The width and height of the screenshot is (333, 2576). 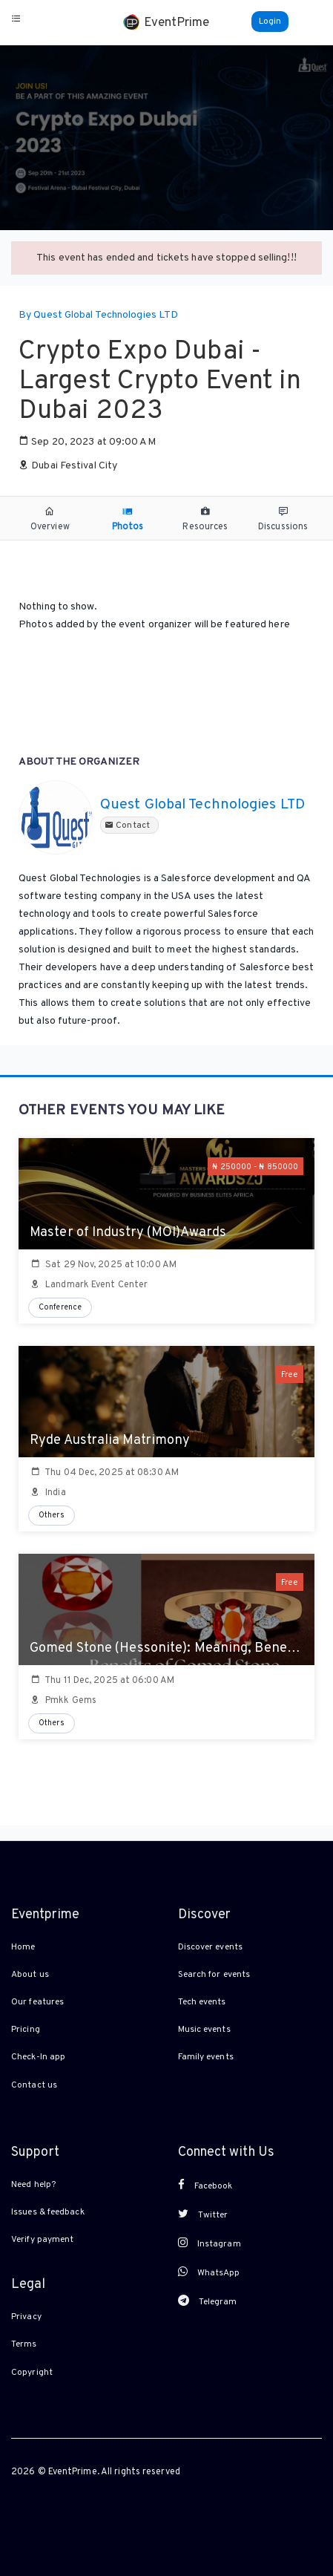 I want to click on Home, so click(x=23, y=1947).